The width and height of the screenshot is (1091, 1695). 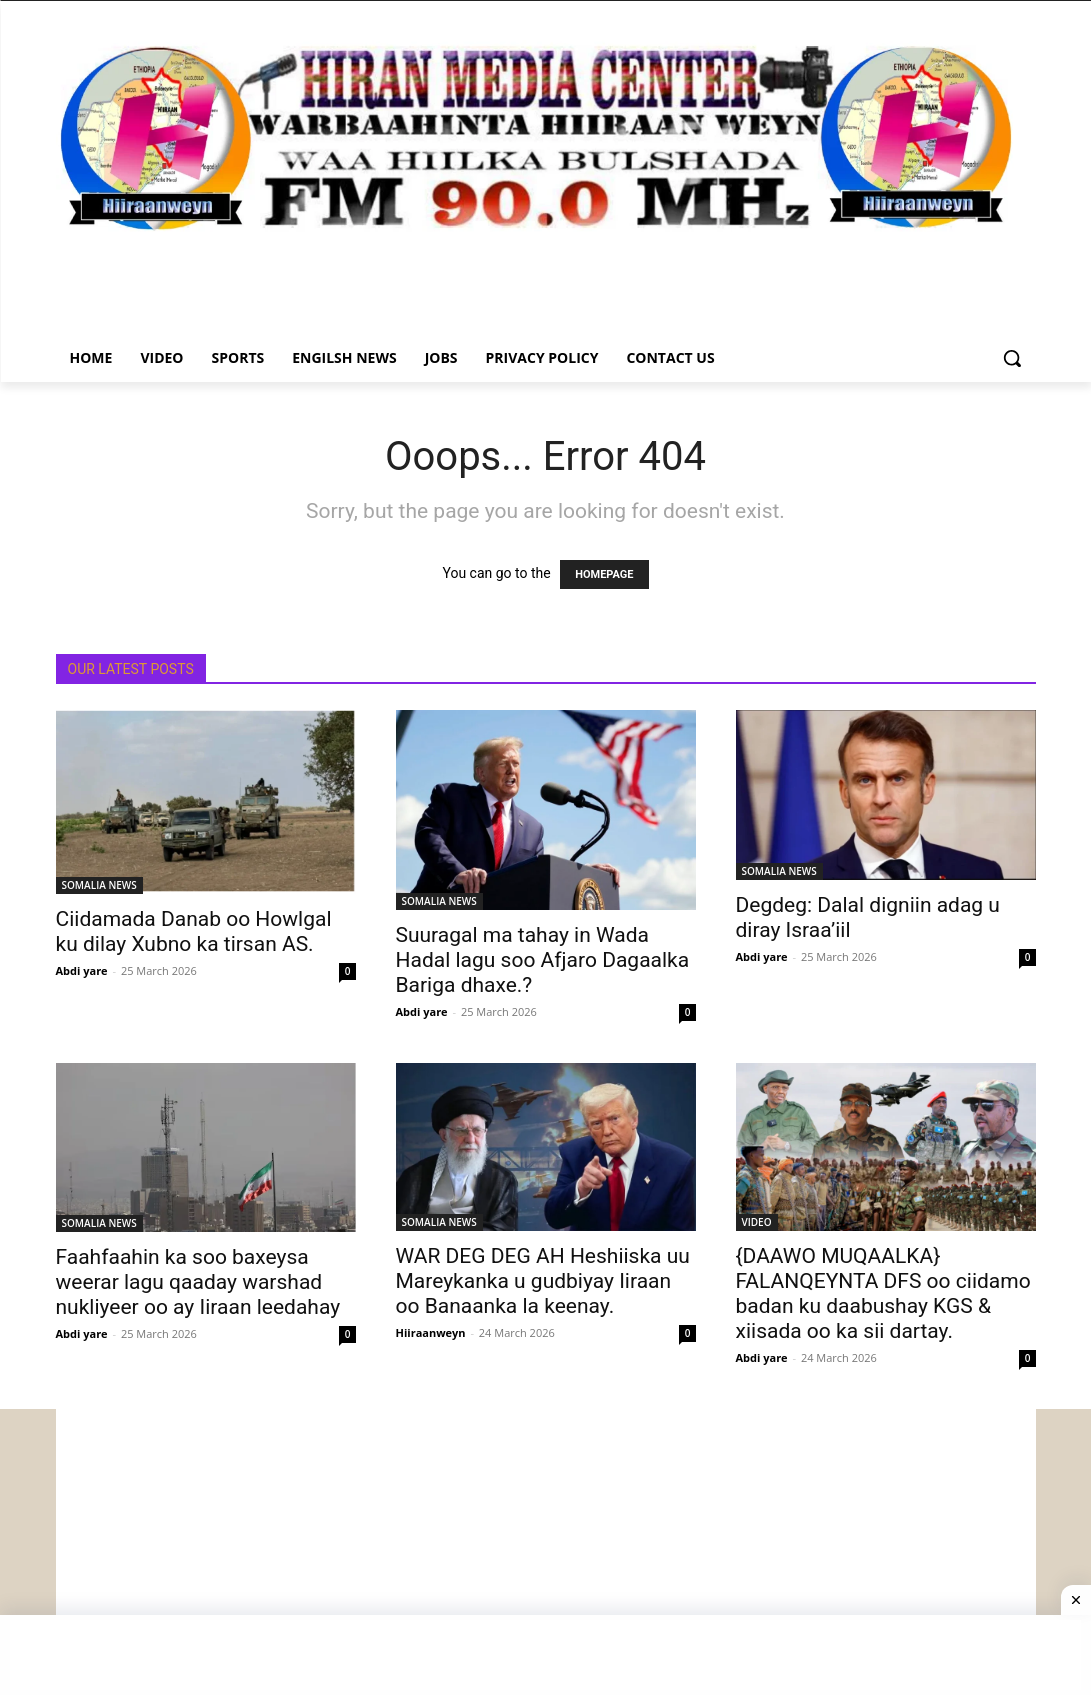 What do you see at coordinates (604, 574) in the screenshot?
I see `HOMEPAGE` at bounding box center [604, 574].